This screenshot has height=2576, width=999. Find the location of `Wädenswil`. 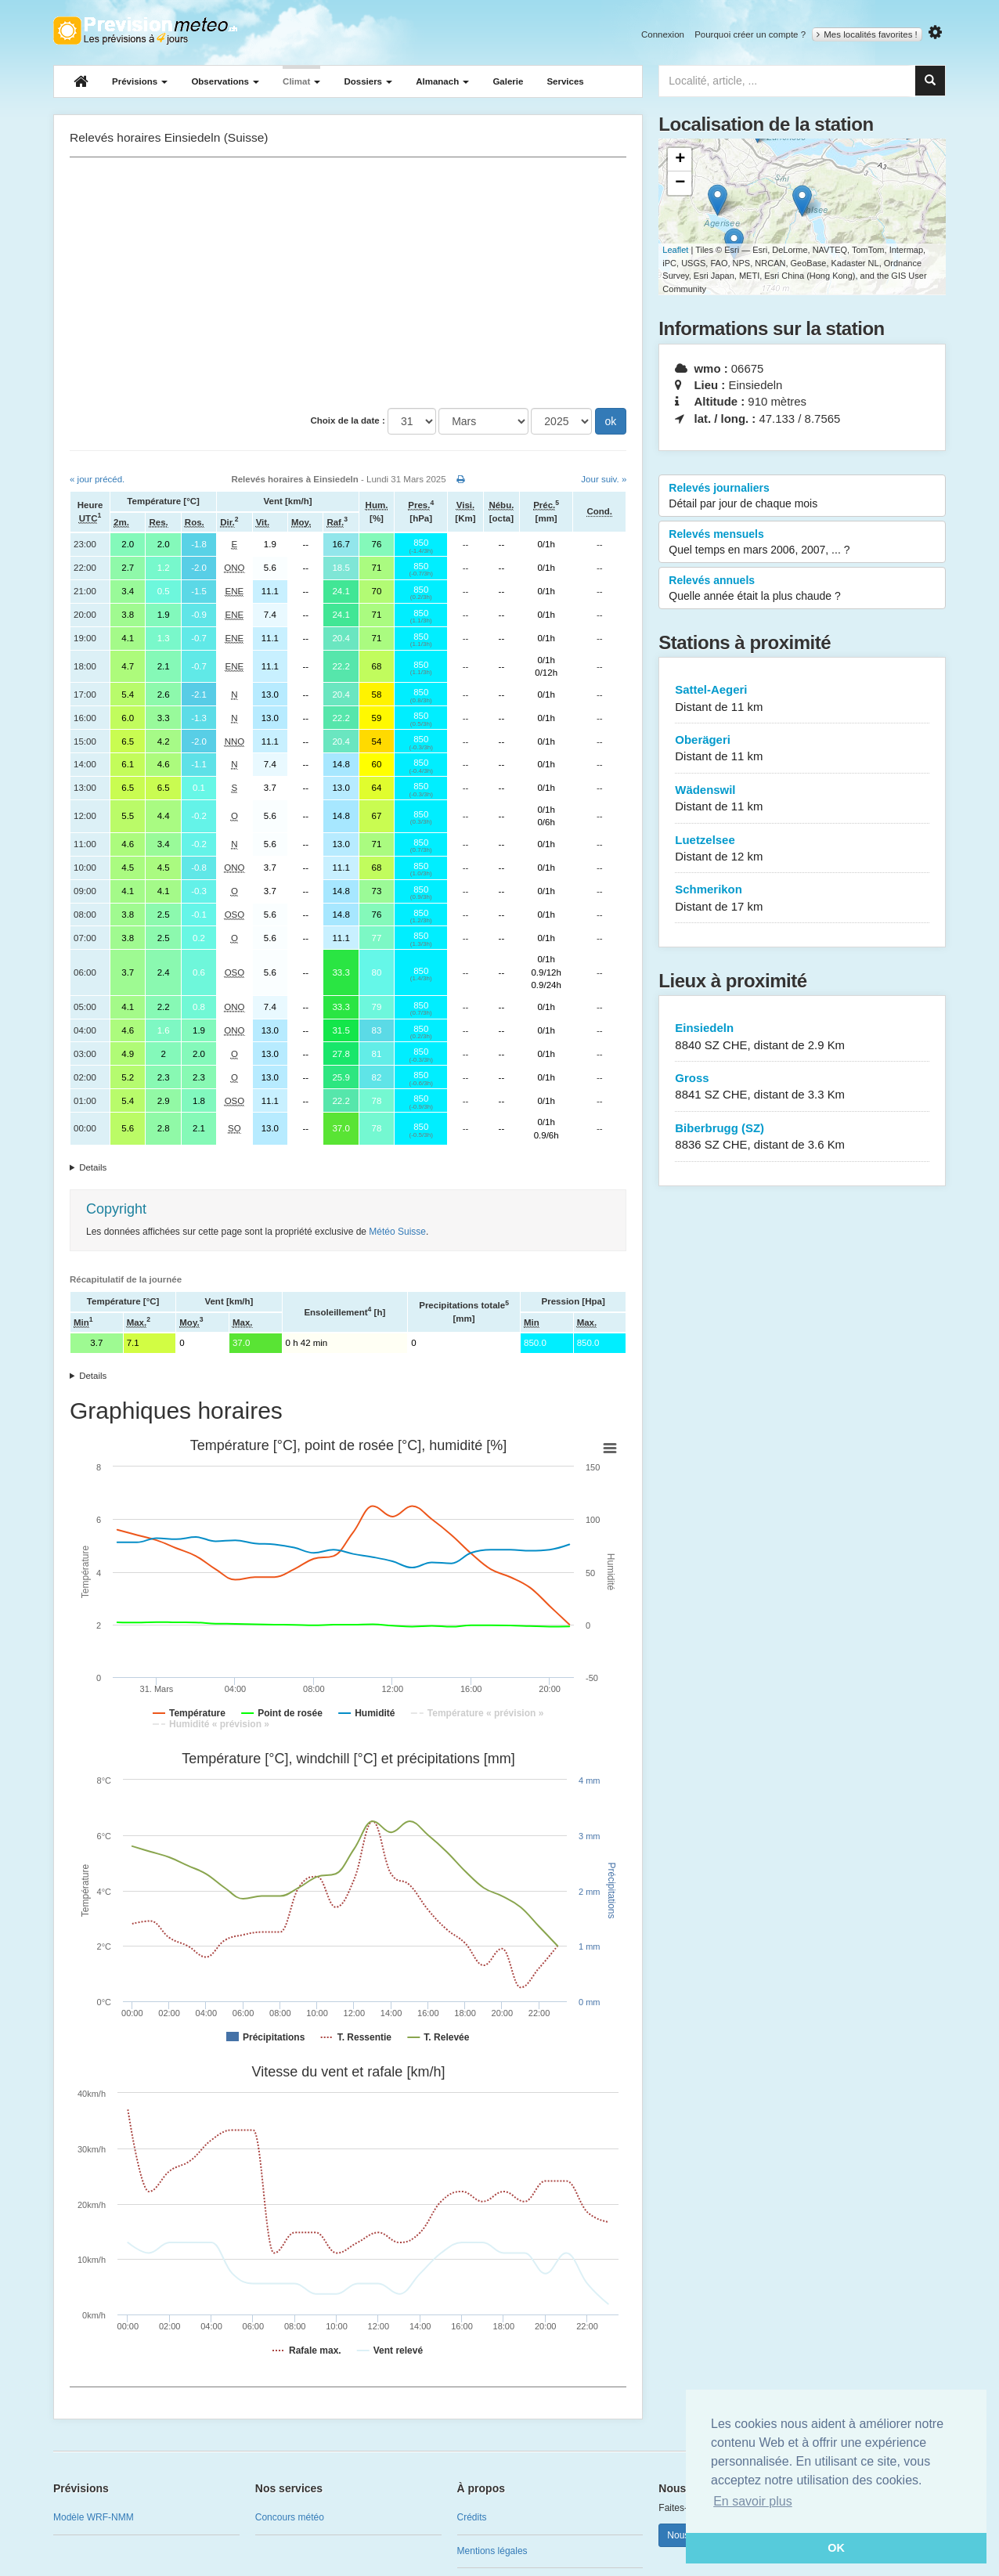

Wädenswil is located at coordinates (802, 799).